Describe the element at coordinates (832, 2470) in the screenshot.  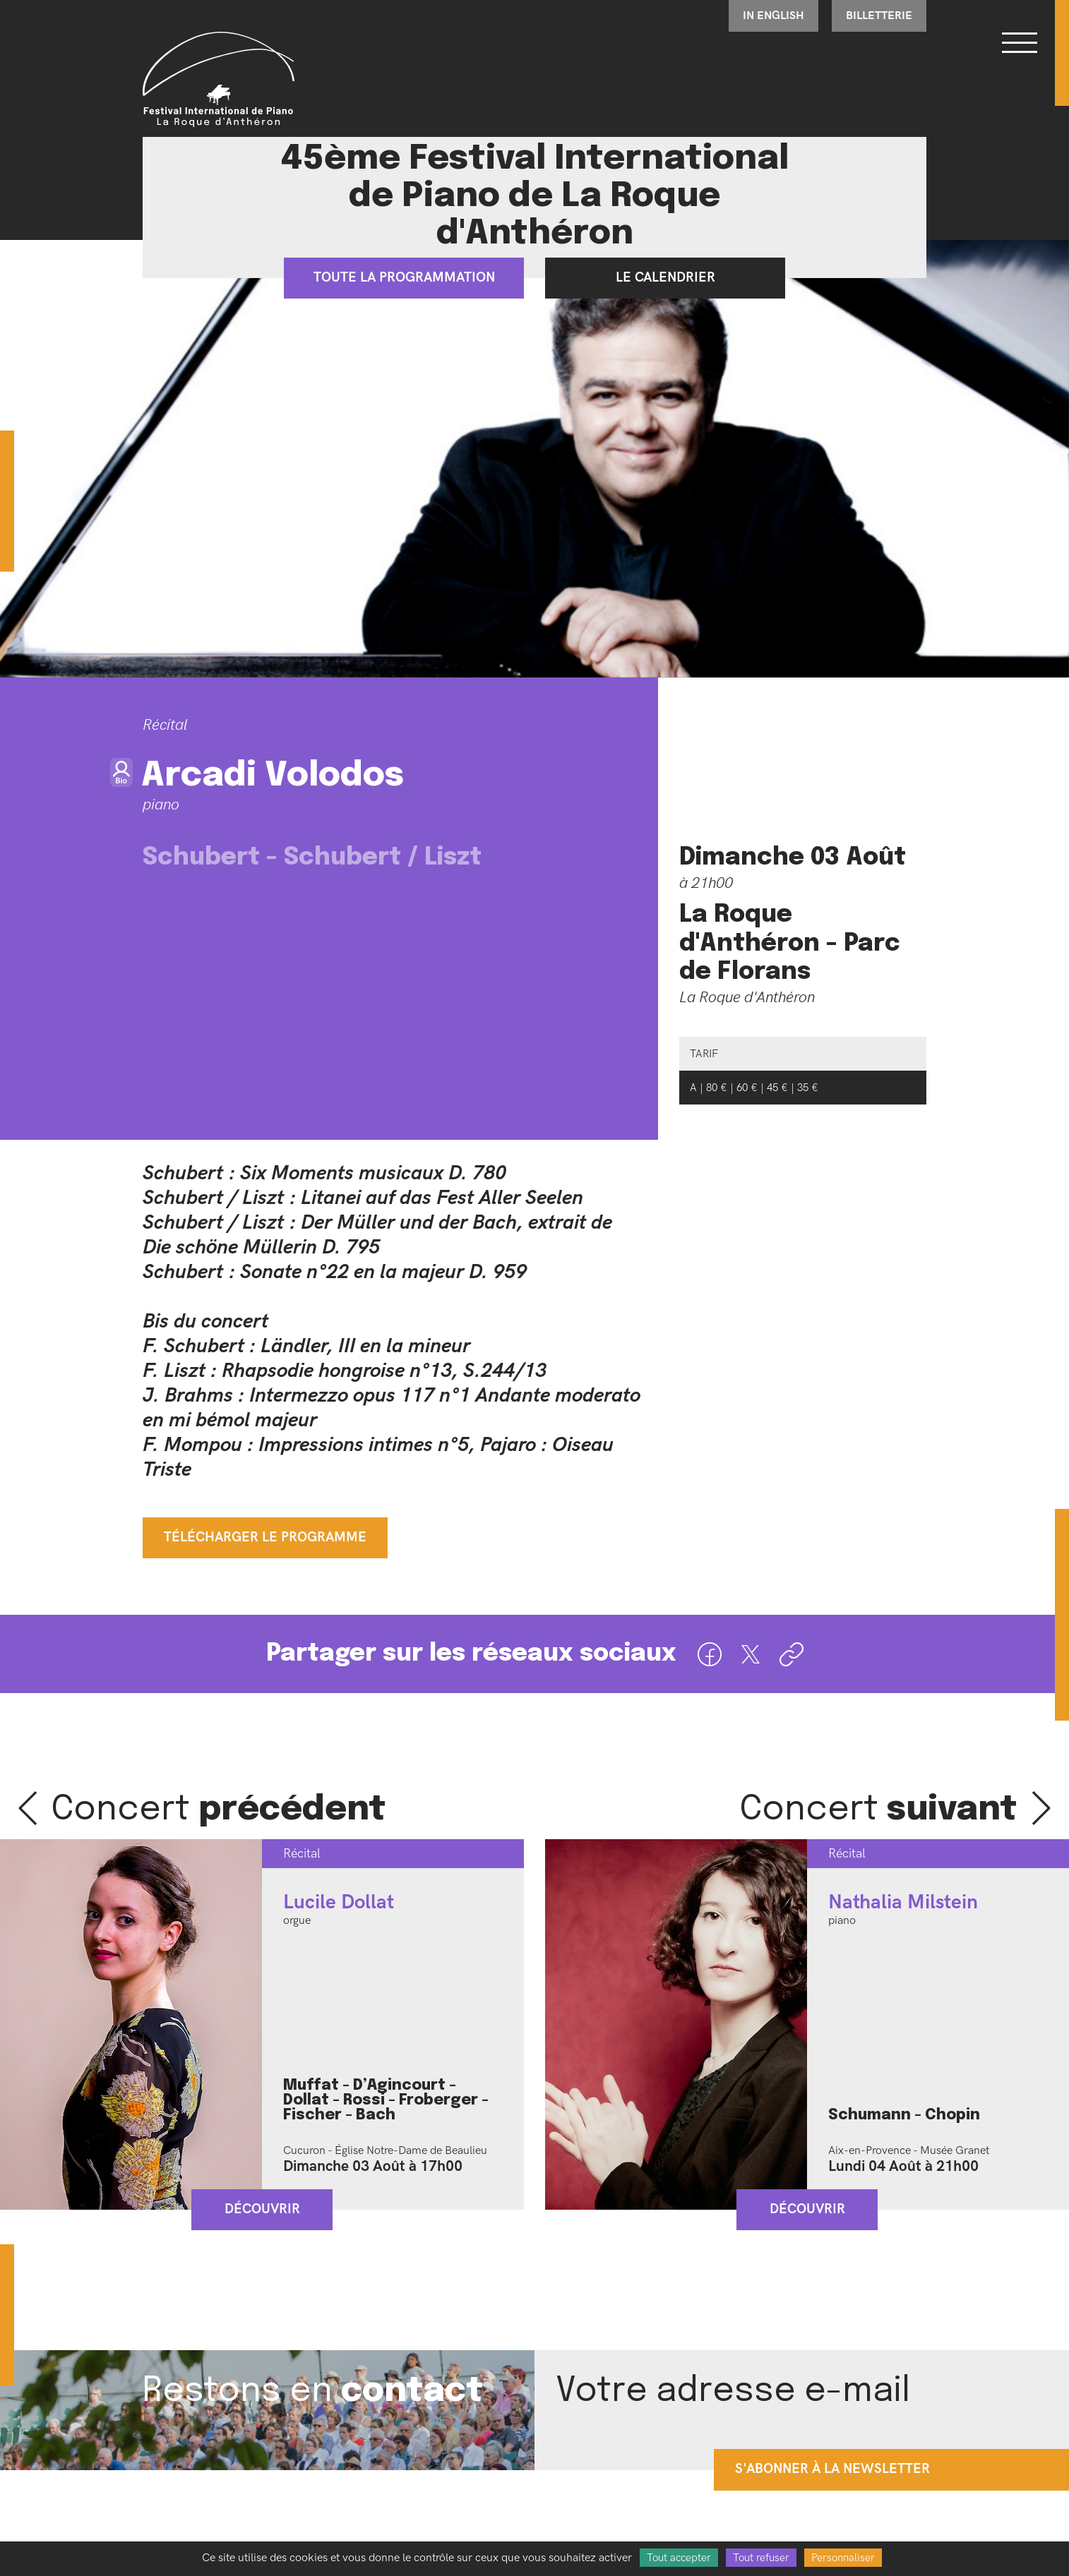
I see `s'abonner à la newsletter` at that location.